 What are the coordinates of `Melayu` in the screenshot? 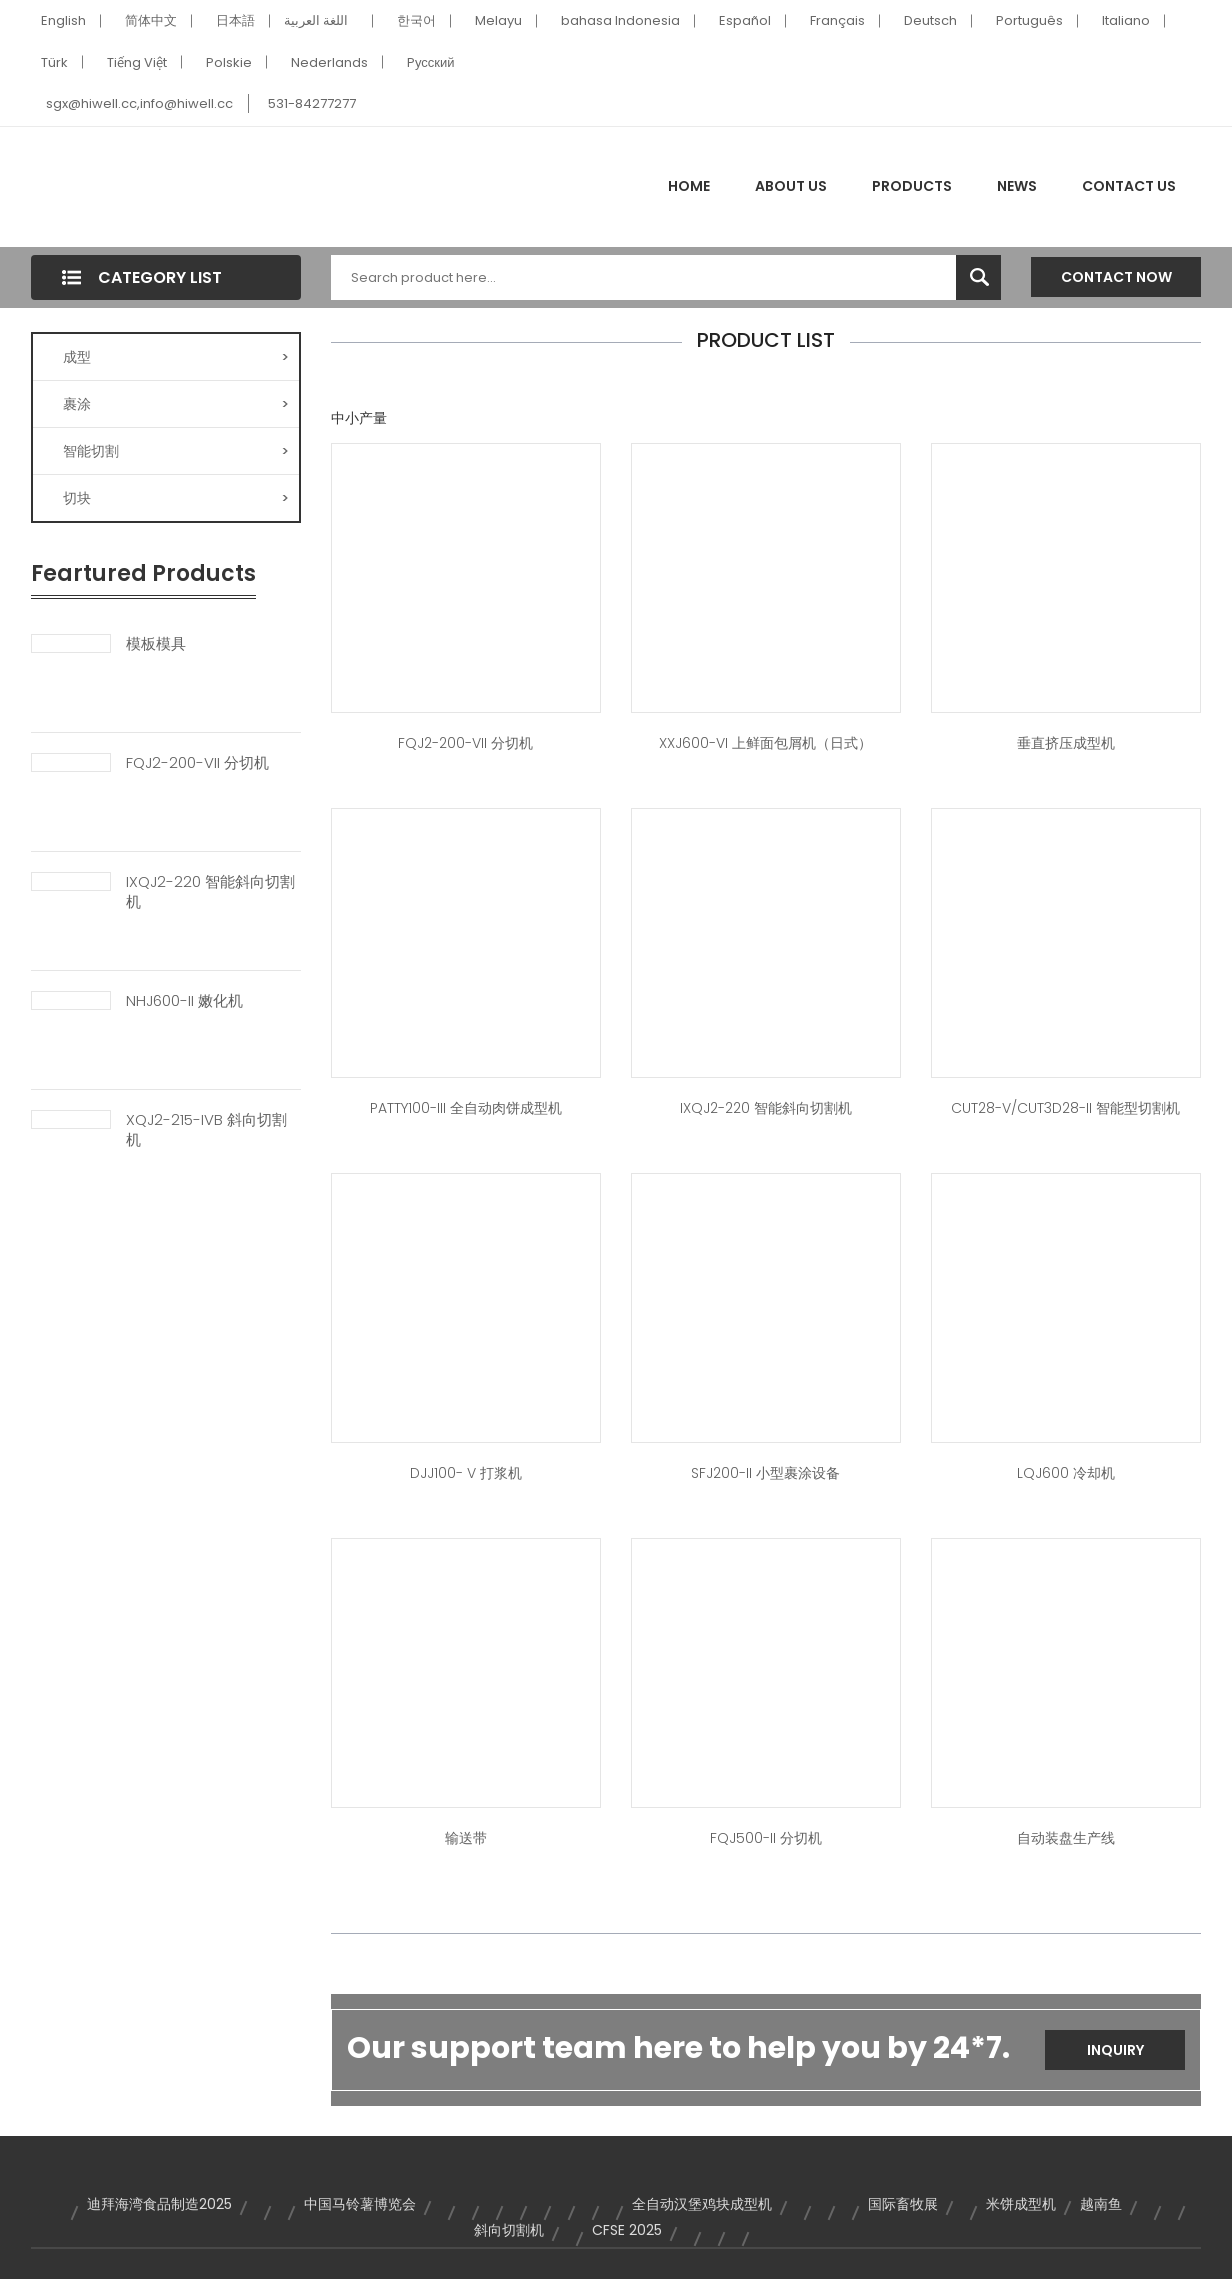 It's located at (498, 20).